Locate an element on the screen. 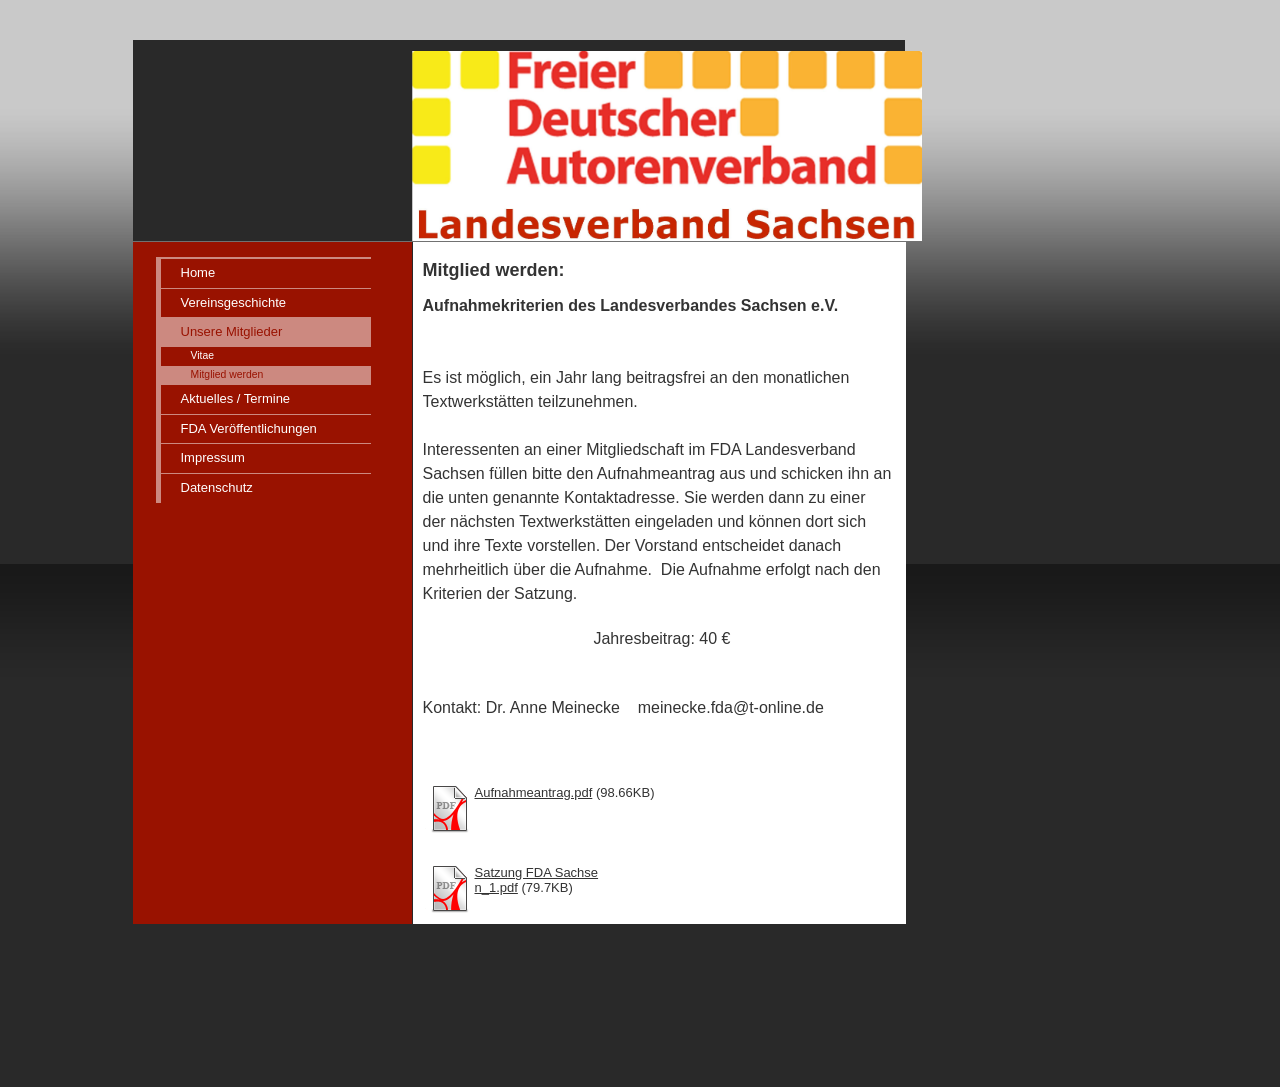 The image size is (1280, 1087). Home is located at coordinates (198, 272).